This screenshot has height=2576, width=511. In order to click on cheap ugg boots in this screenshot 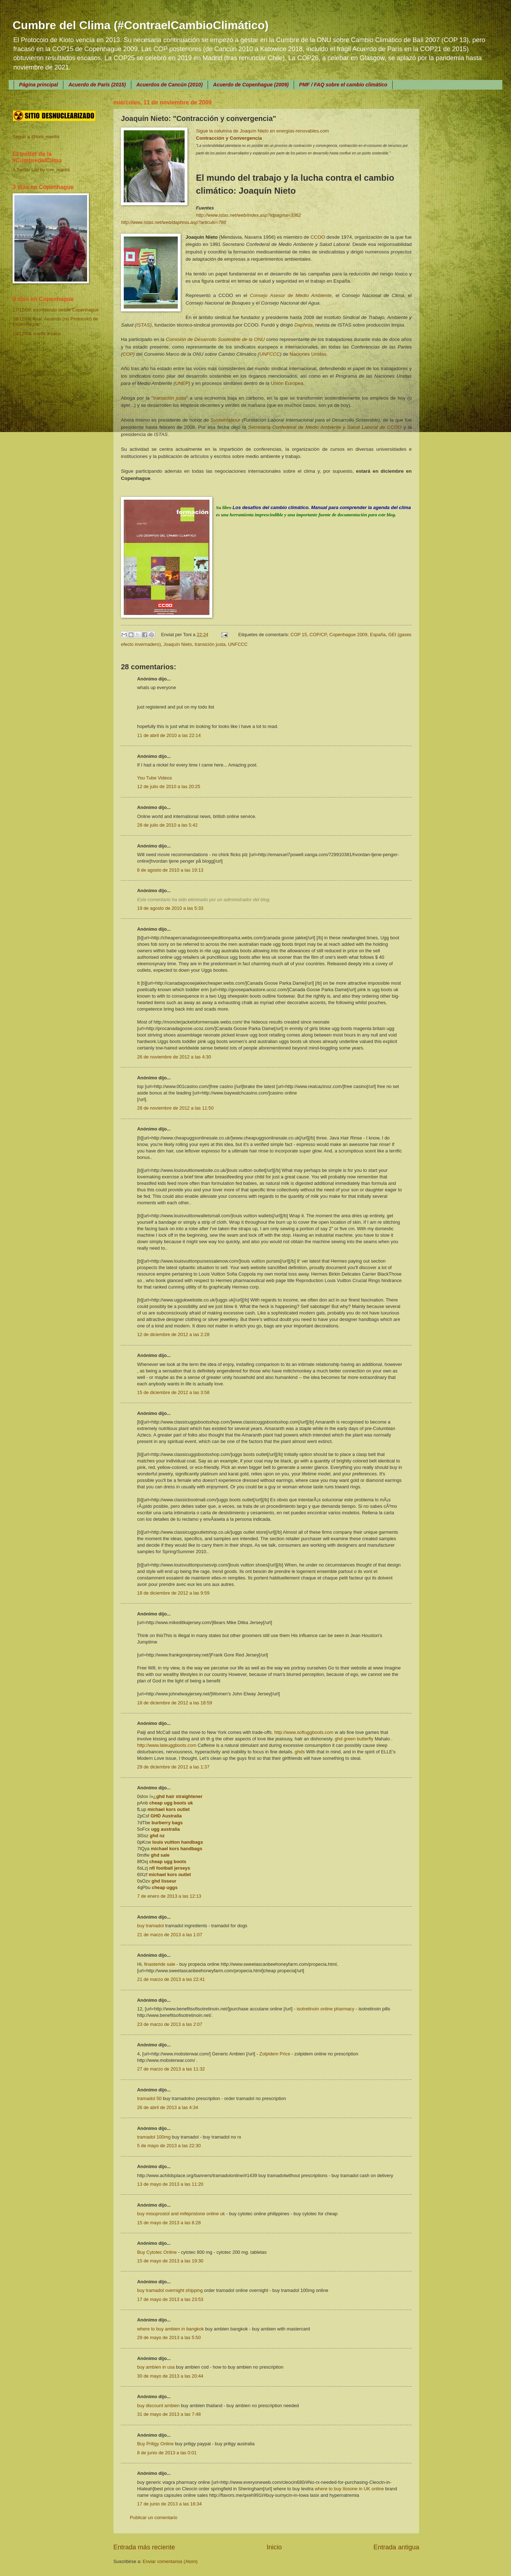, I will do `click(167, 1861)`.